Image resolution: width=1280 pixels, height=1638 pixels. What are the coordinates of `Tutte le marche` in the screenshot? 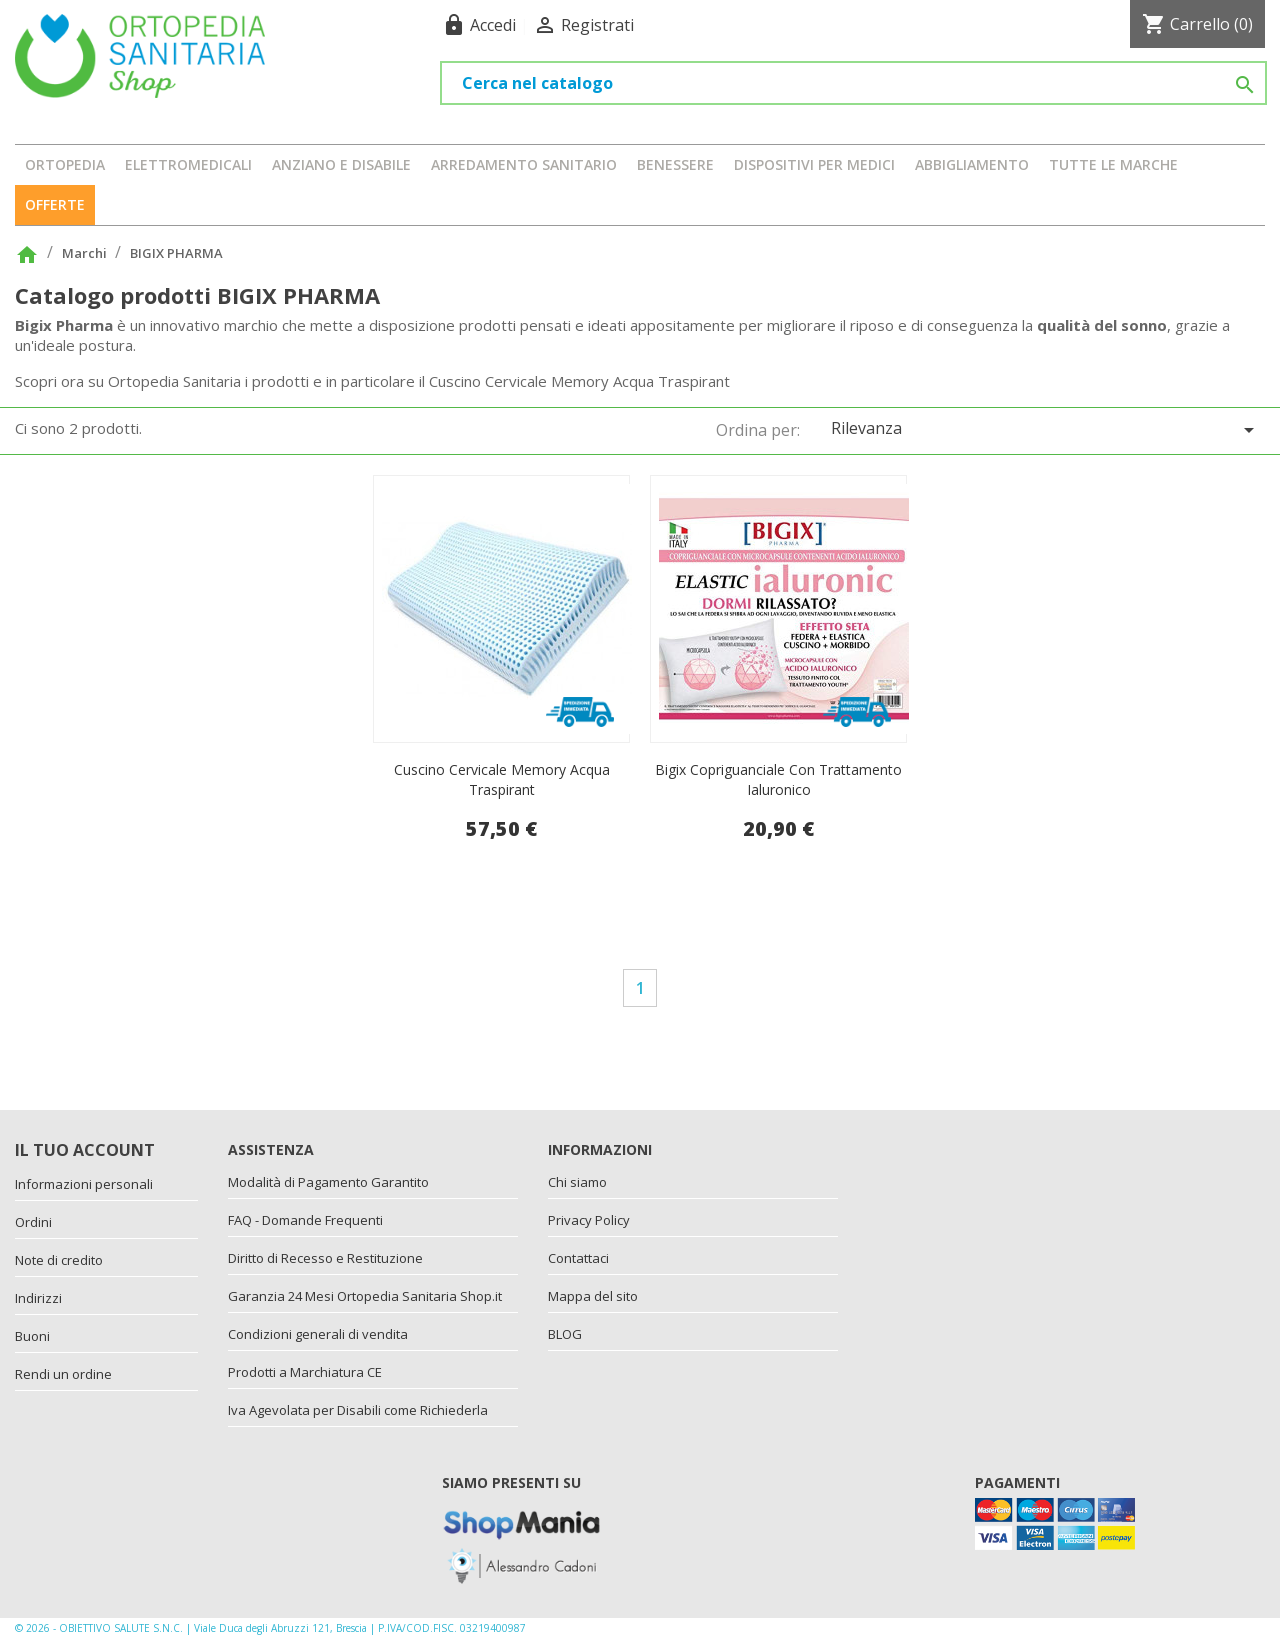 It's located at (1113, 164).